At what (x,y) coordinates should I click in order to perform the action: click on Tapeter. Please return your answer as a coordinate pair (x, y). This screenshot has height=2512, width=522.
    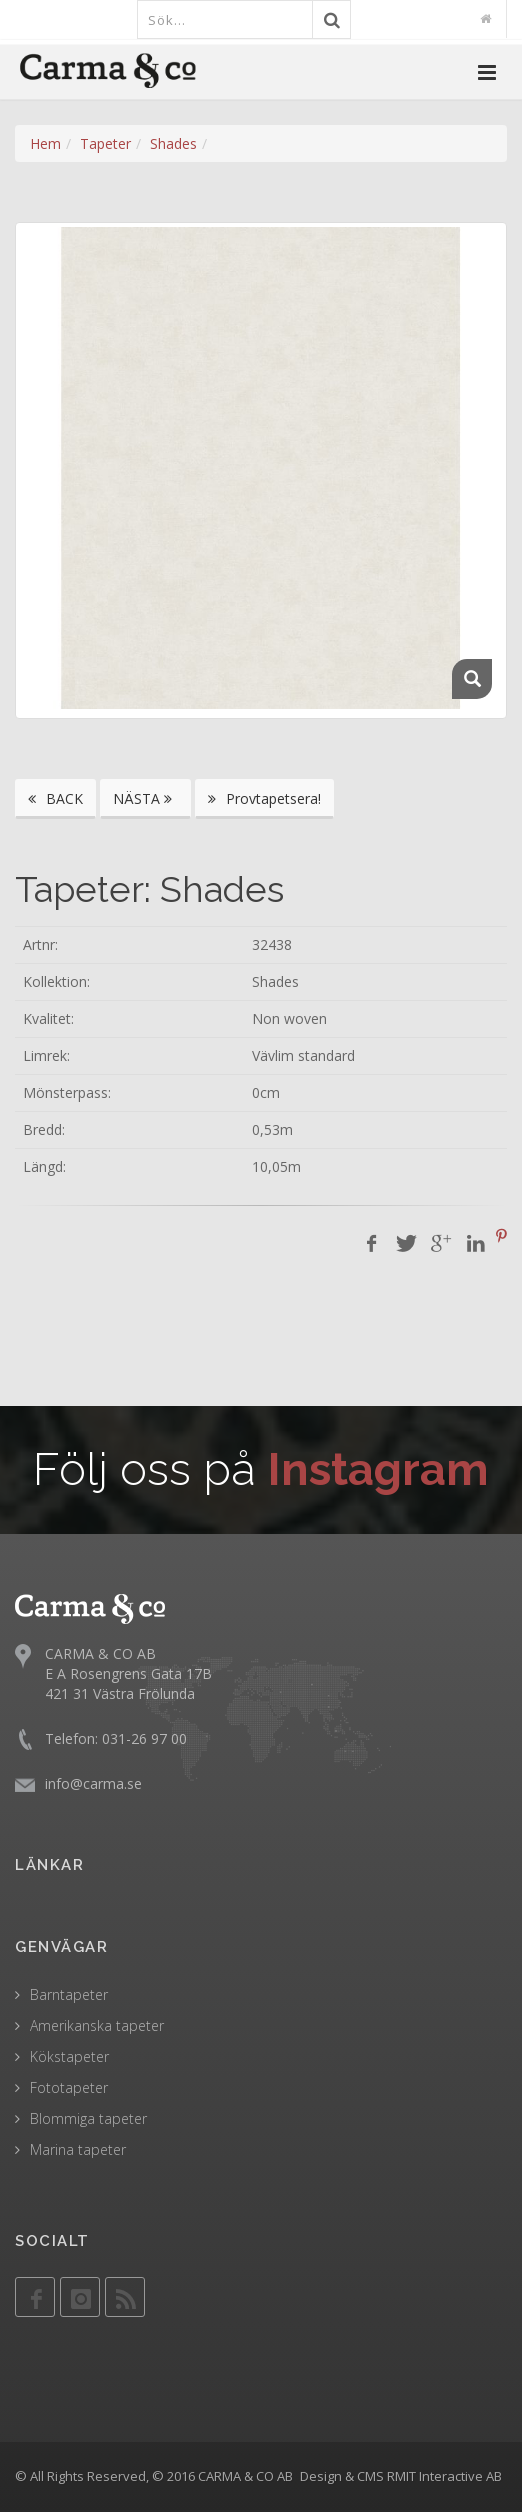
    Looking at the image, I should click on (105, 143).